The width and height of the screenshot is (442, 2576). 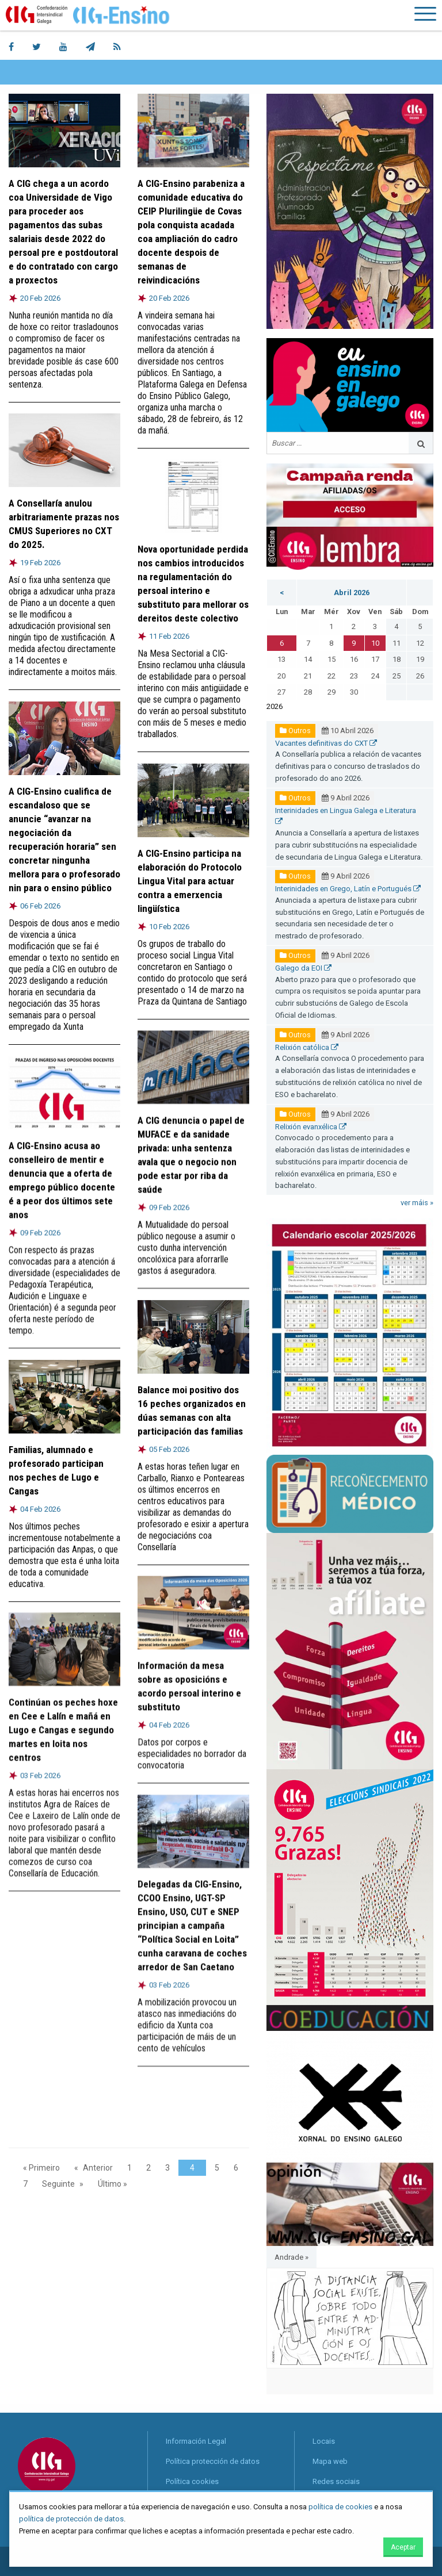 I want to click on Locais, so click(x=324, y=2441).